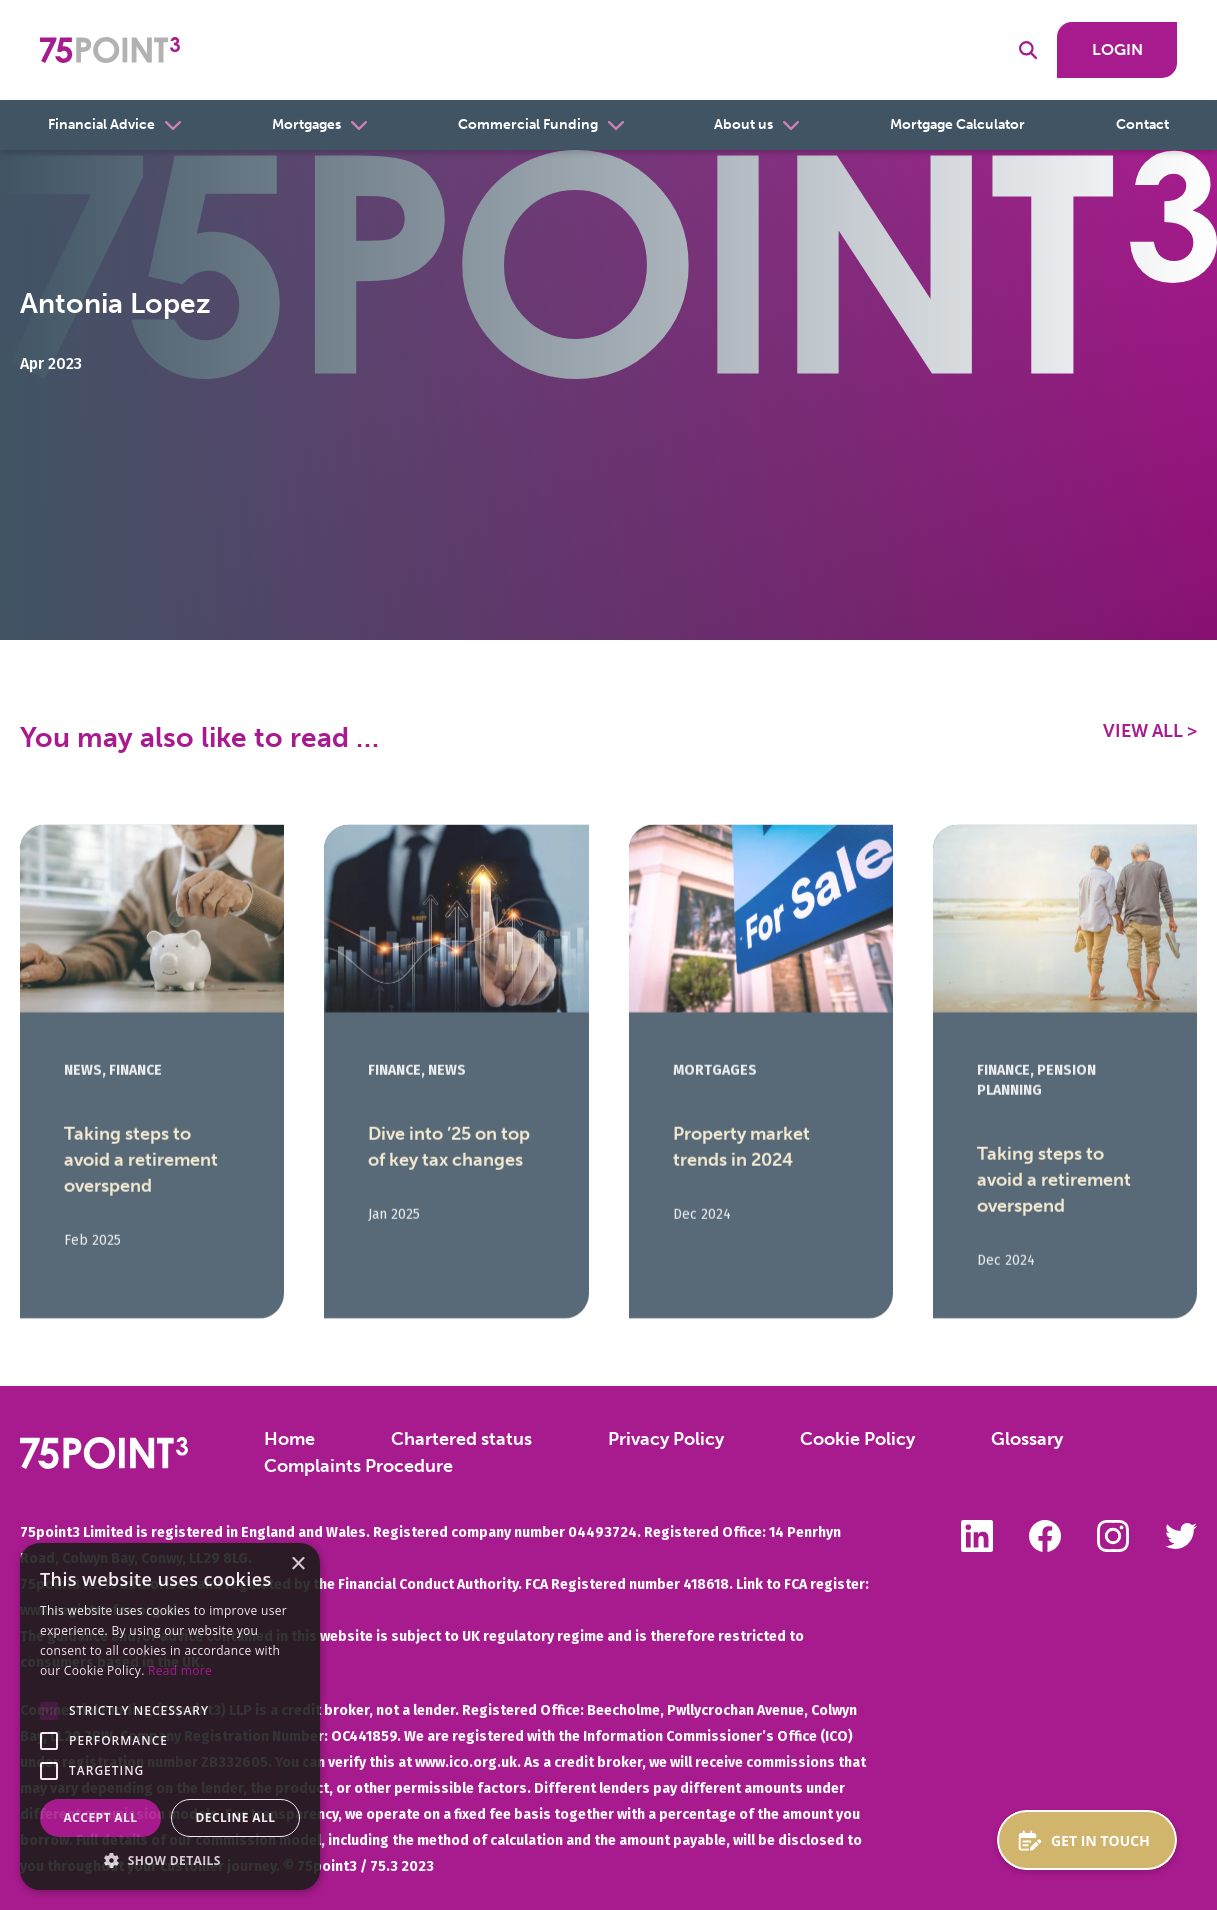 The width and height of the screenshot is (1217, 1910). Describe the element at coordinates (49, 1711) in the screenshot. I see `[button]` at that location.